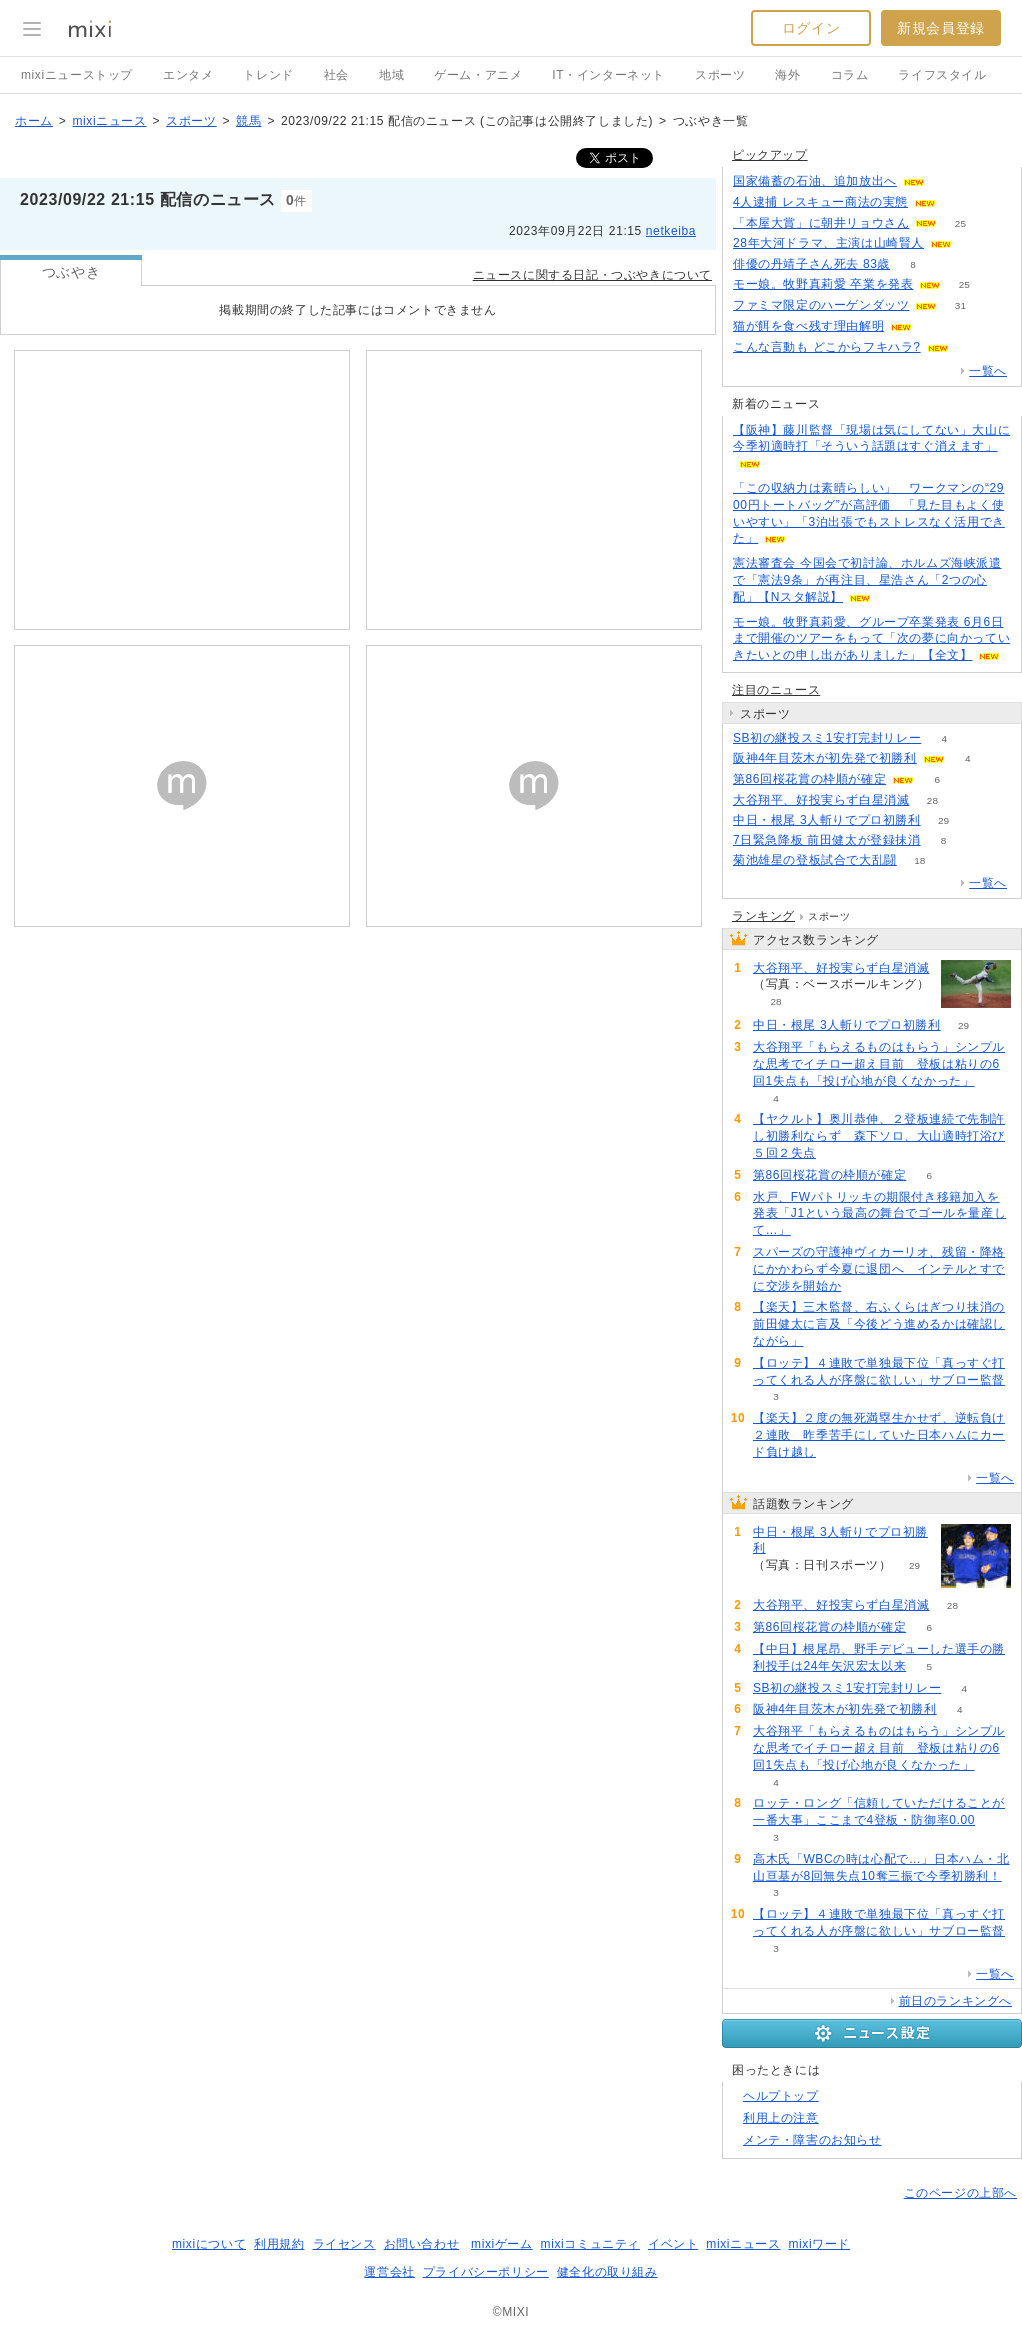 The image size is (1022, 2337). What do you see at coordinates (879, 1324) in the screenshot?
I see `【楽天】三木監督、右ふくらはぎつり抹消の前田健太に言及「今後どう進めるかは確認しながら」` at bounding box center [879, 1324].